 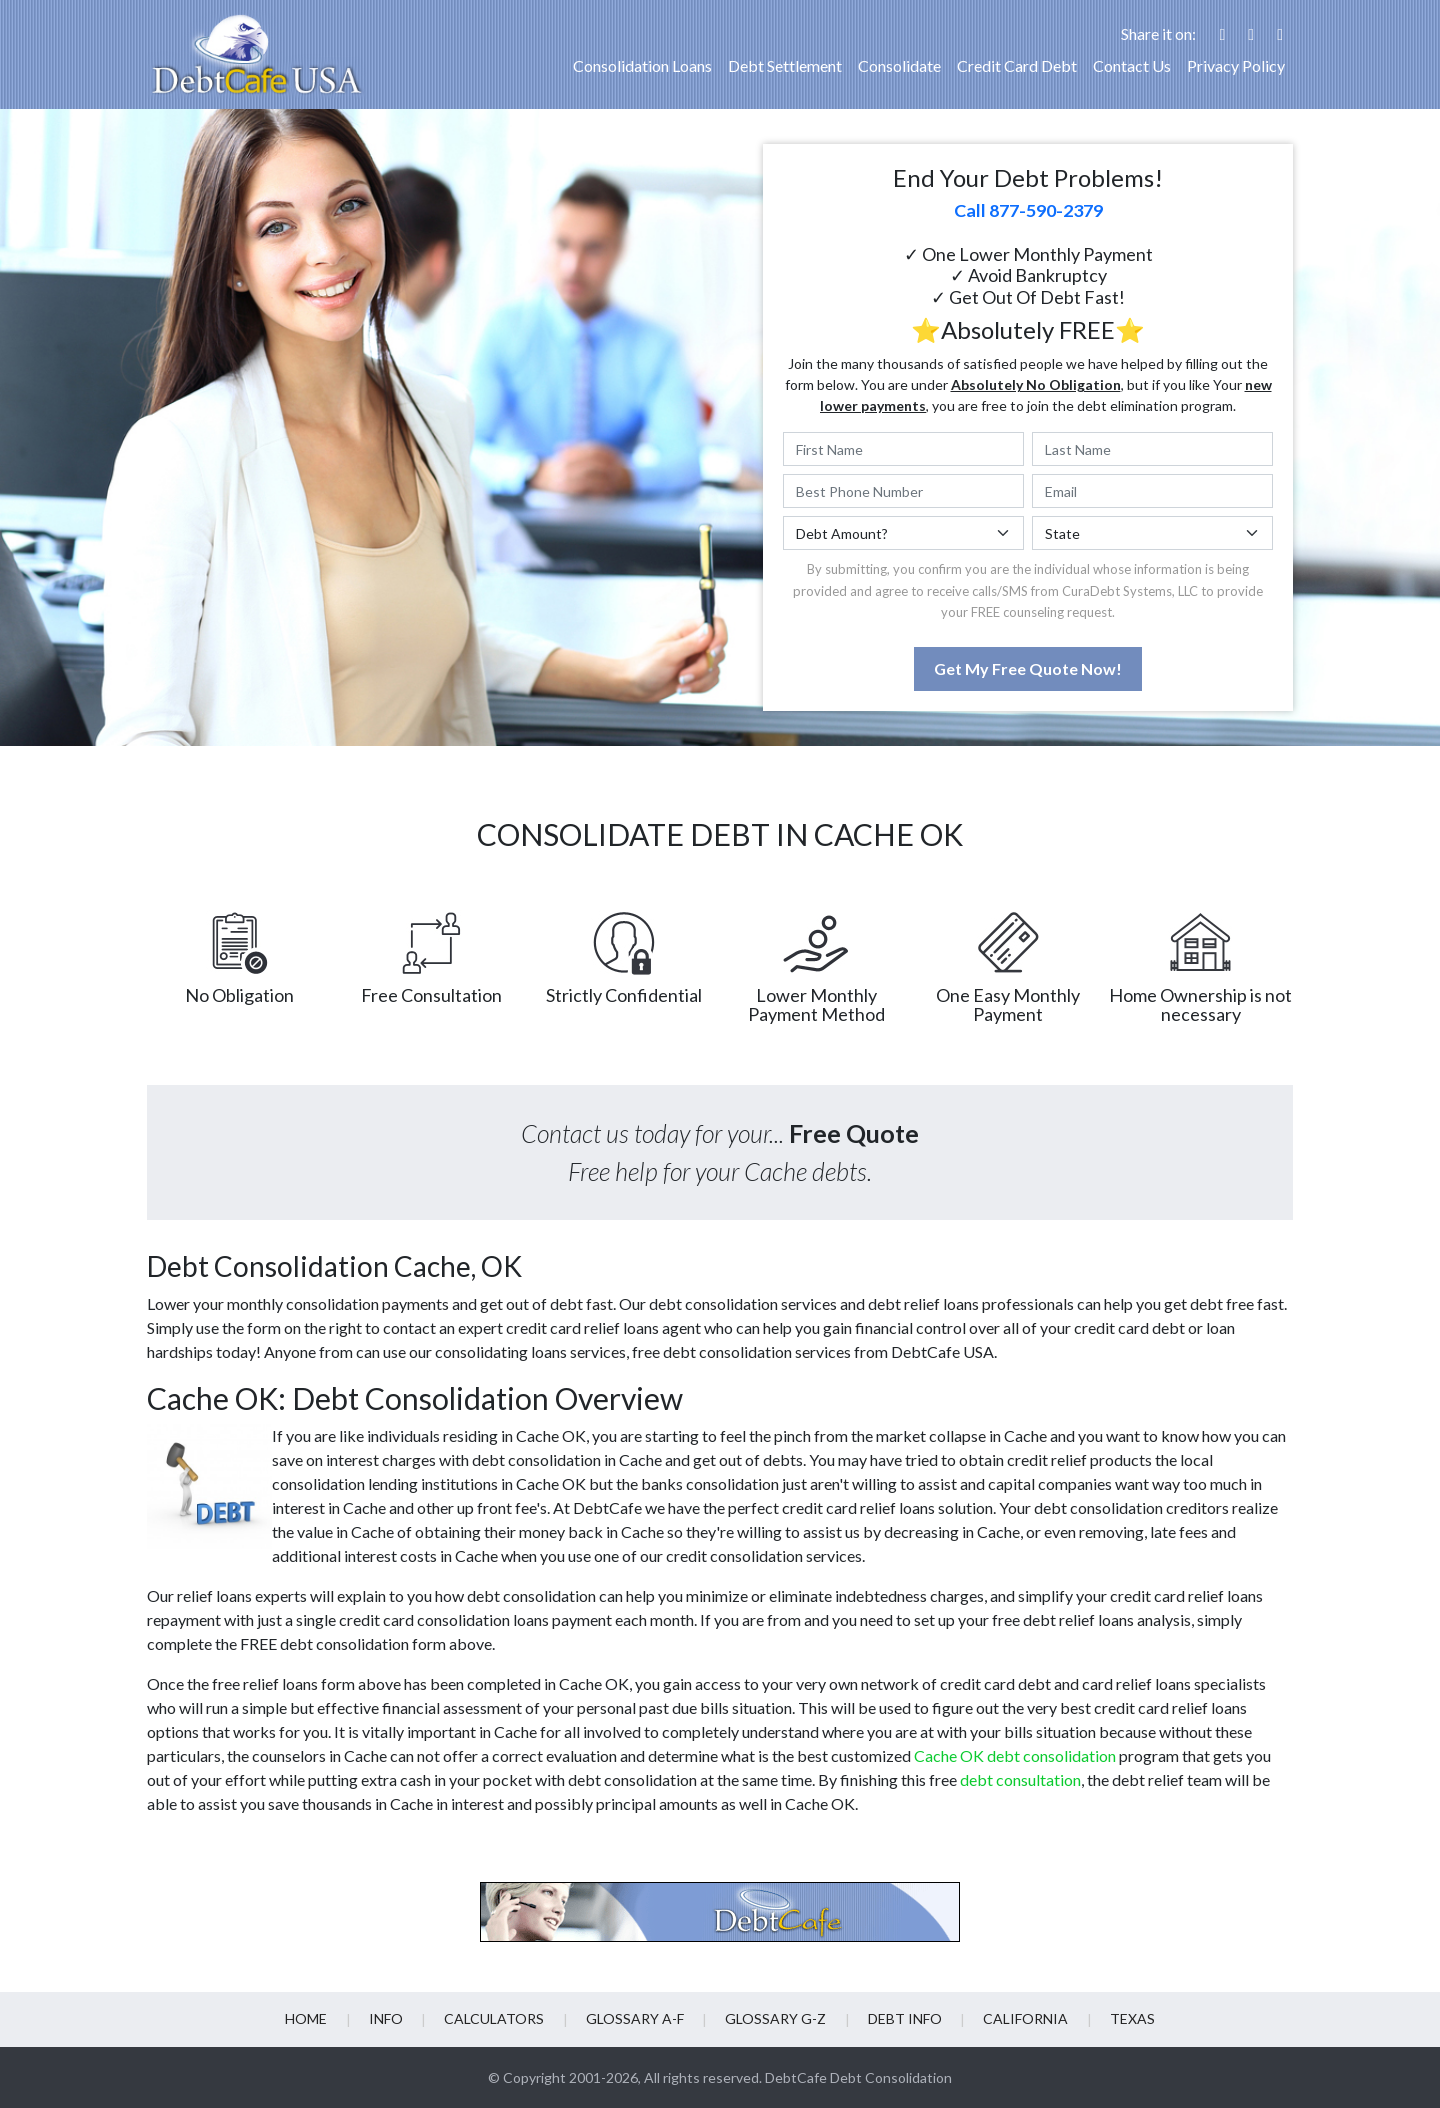 I want to click on Debt info, so click(x=904, y=2018).